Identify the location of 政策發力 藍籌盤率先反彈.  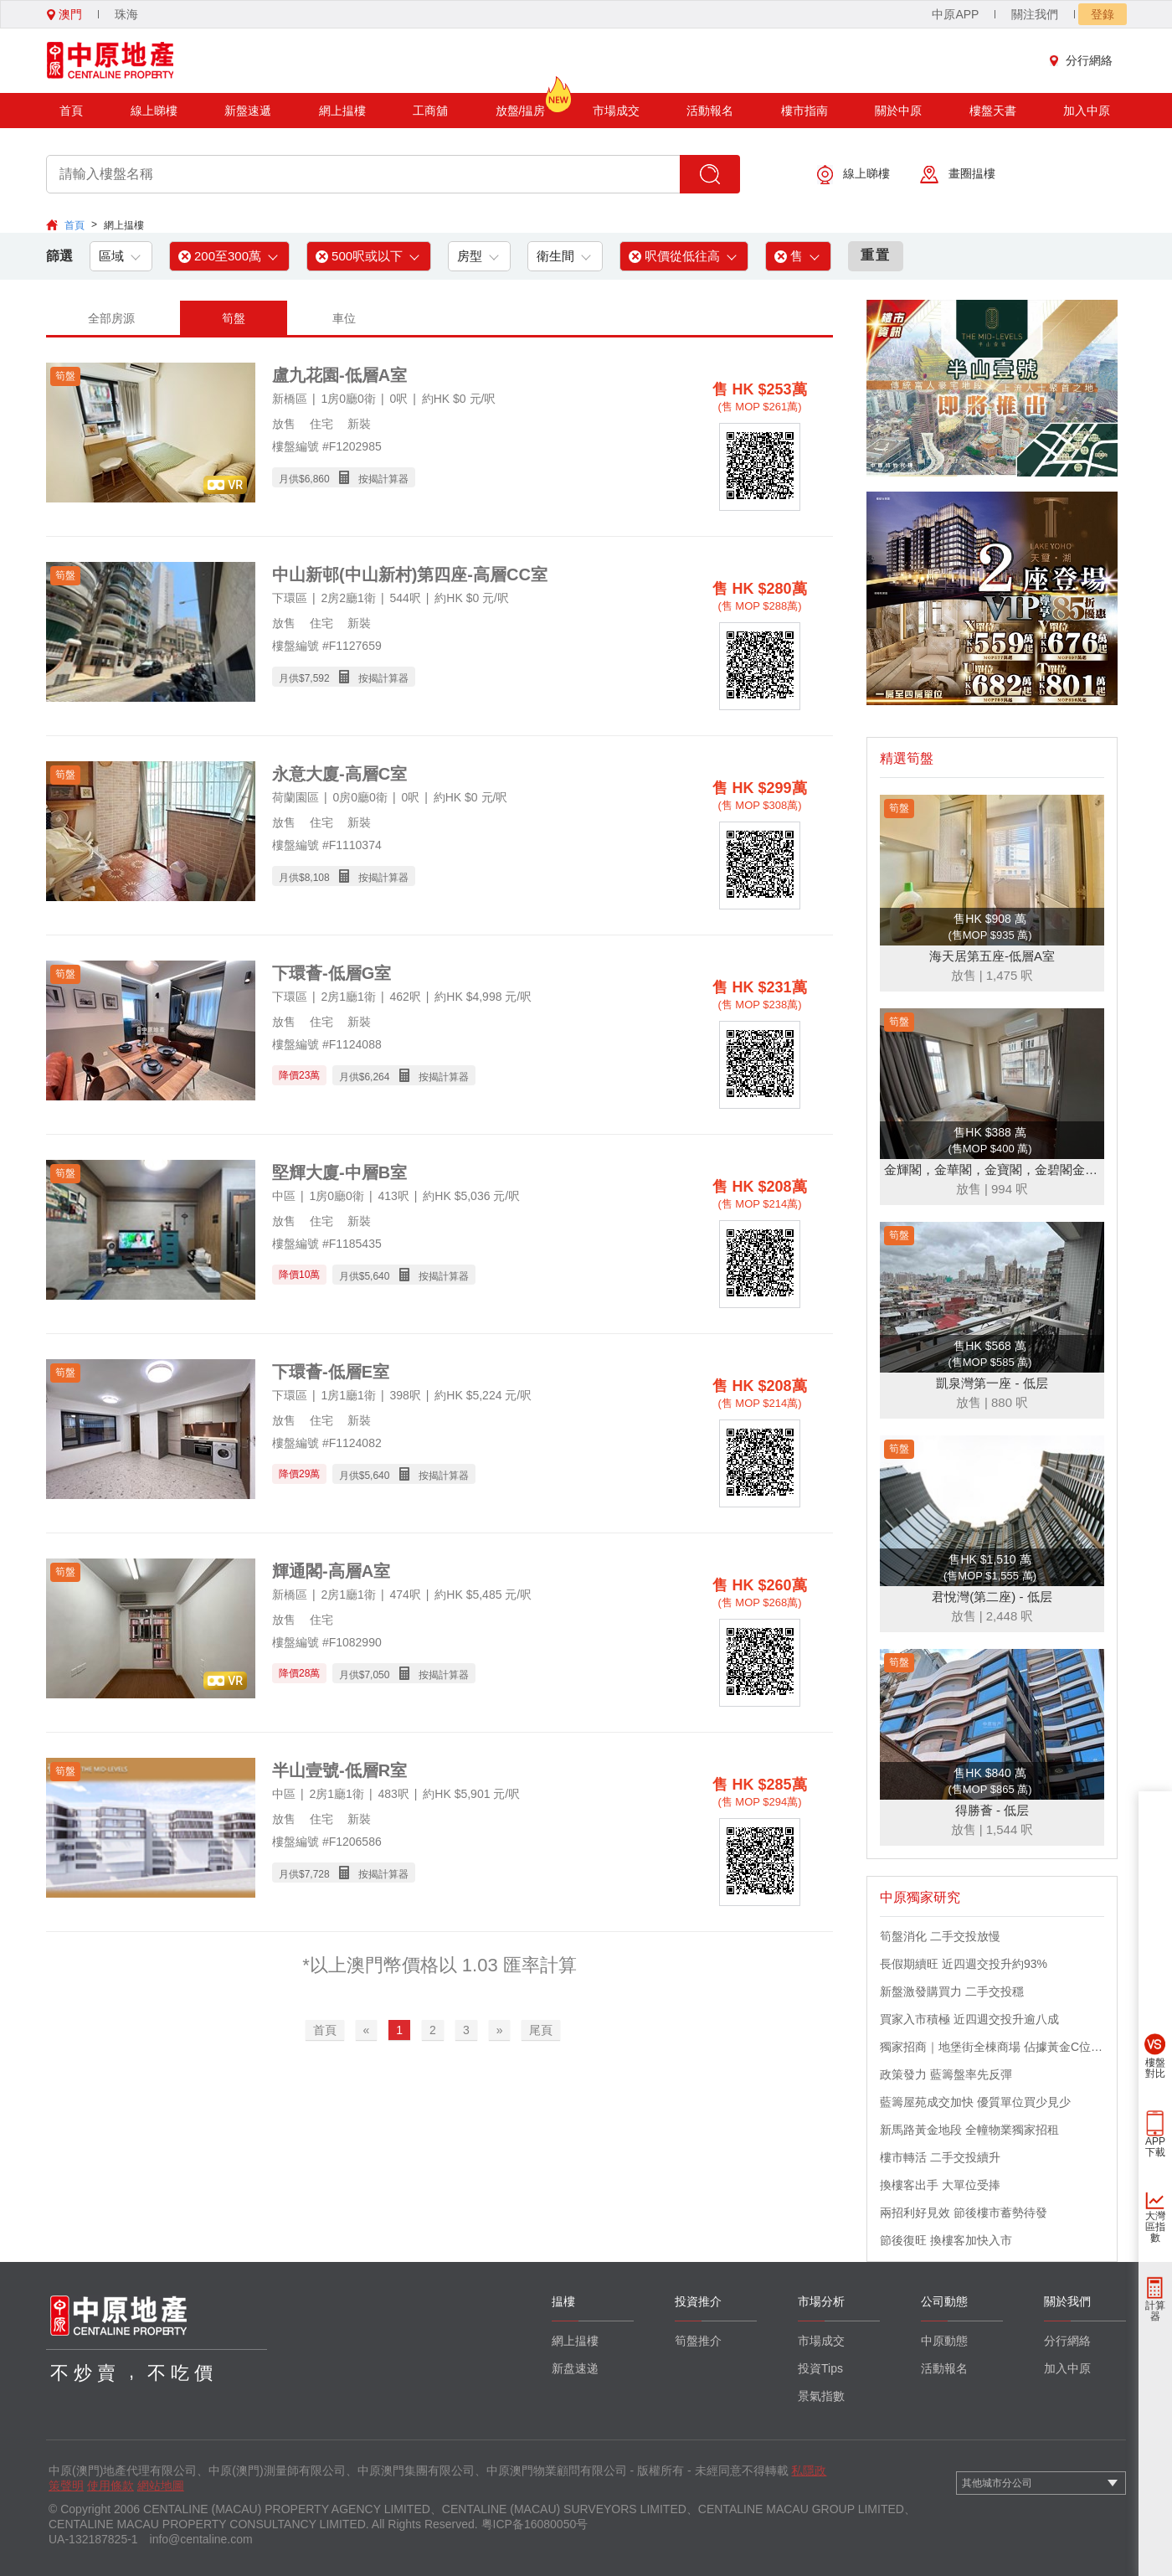
(946, 2074).